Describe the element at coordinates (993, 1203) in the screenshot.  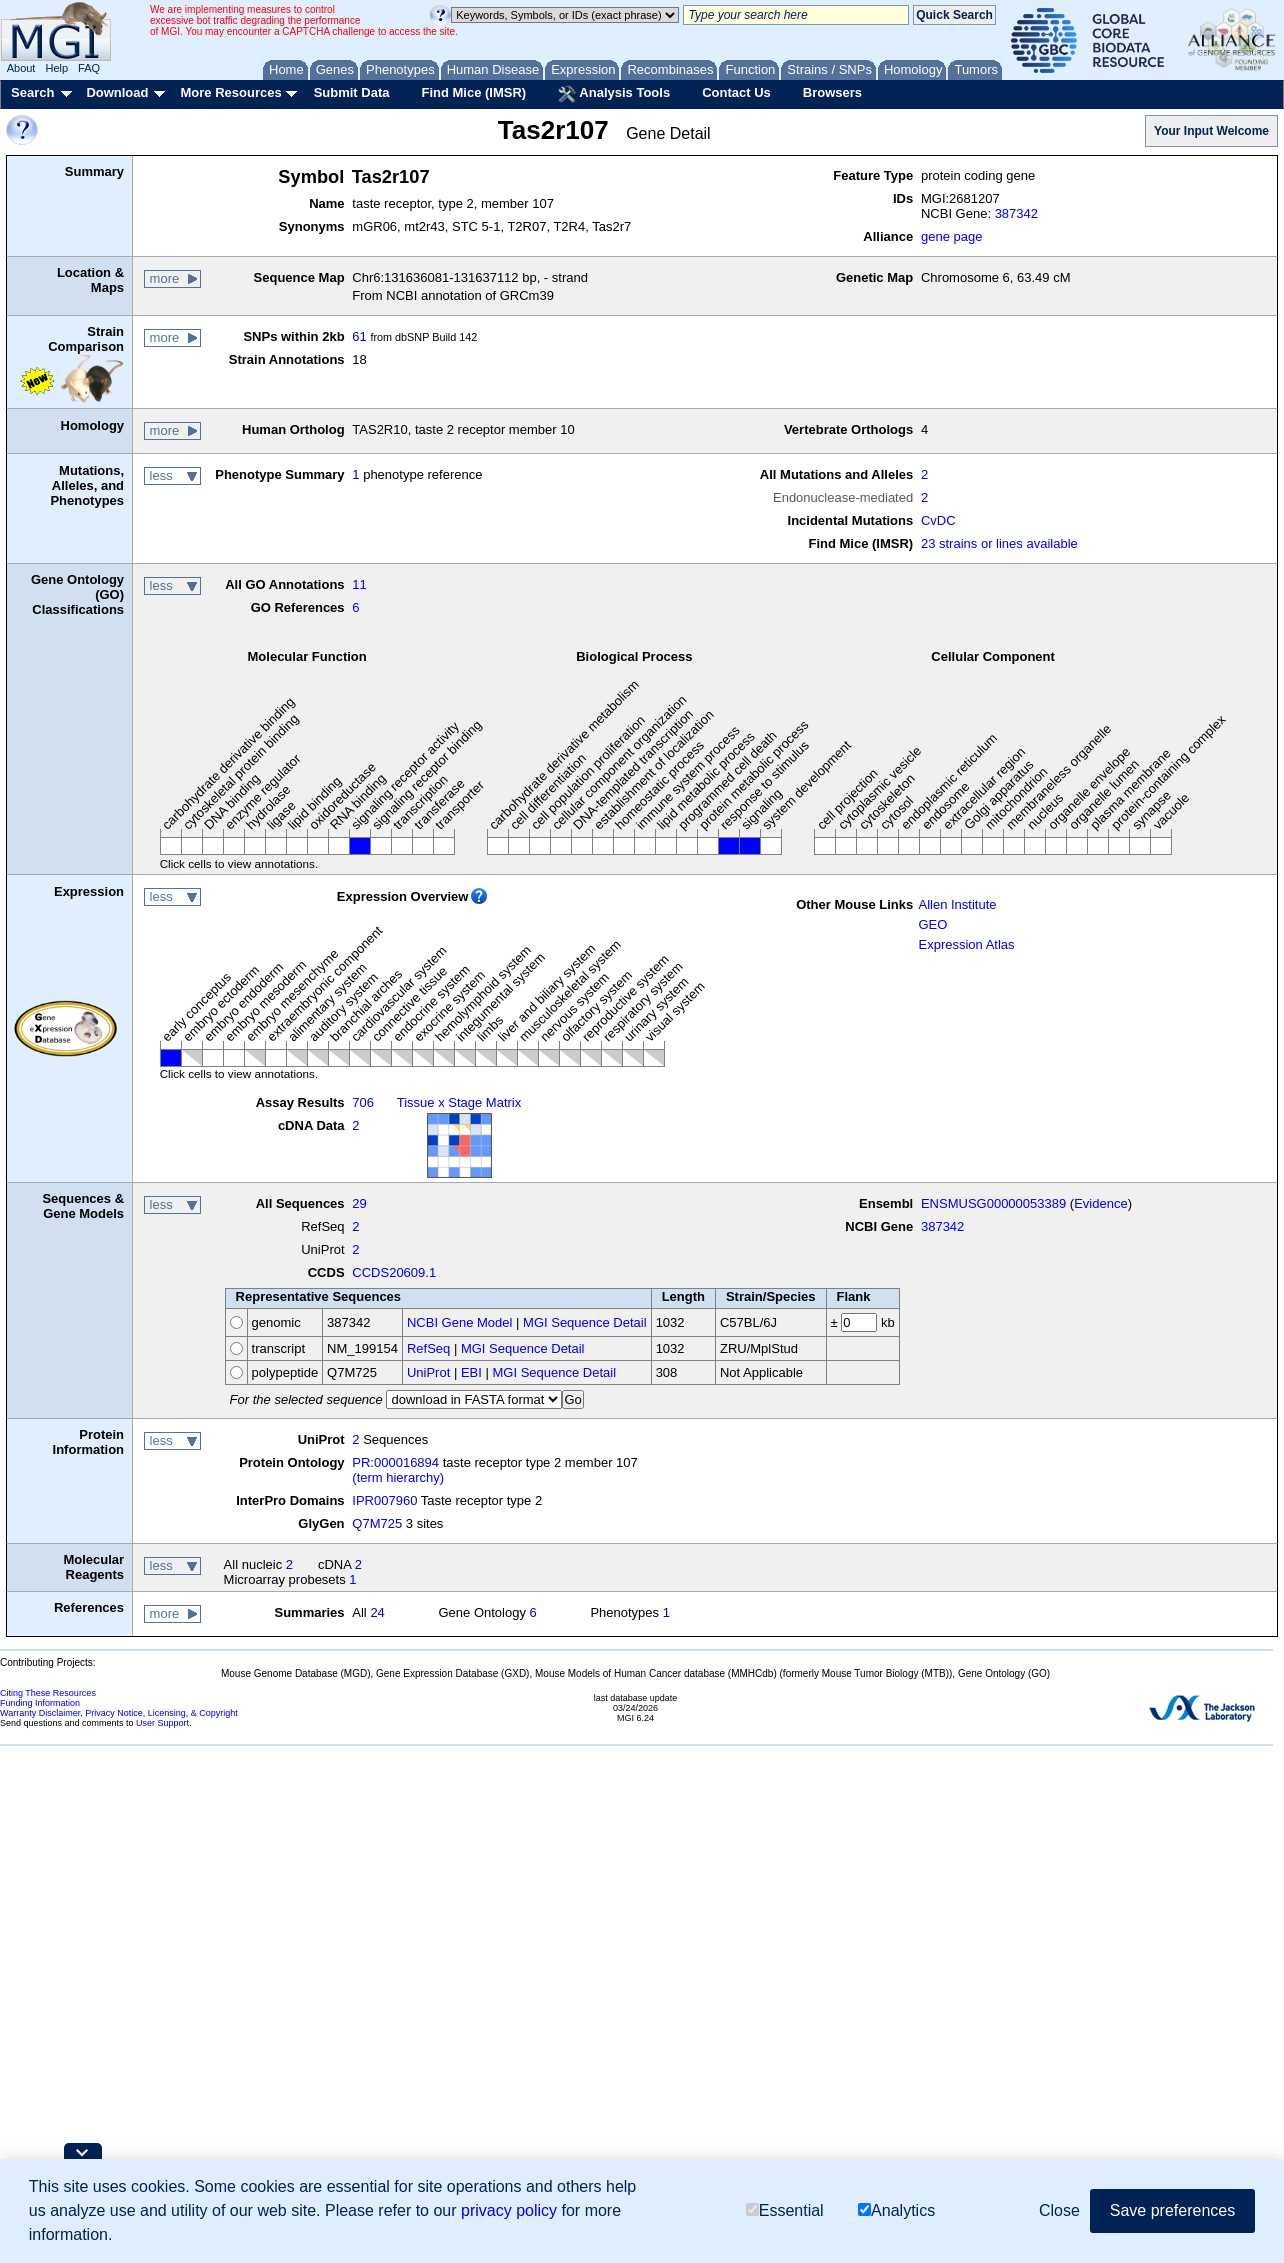
I see `ENSMUSG00000053389` at that location.